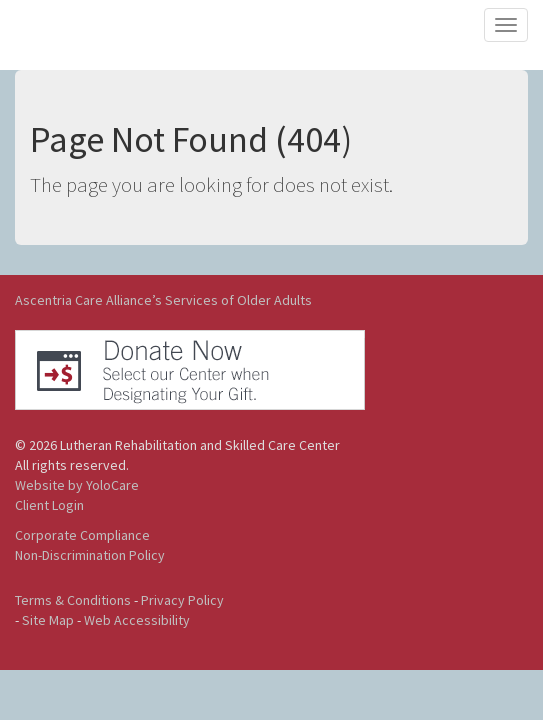  What do you see at coordinates (49, 505) in the screenshot?
I see `Client Login` at bounding box center [49, 505].